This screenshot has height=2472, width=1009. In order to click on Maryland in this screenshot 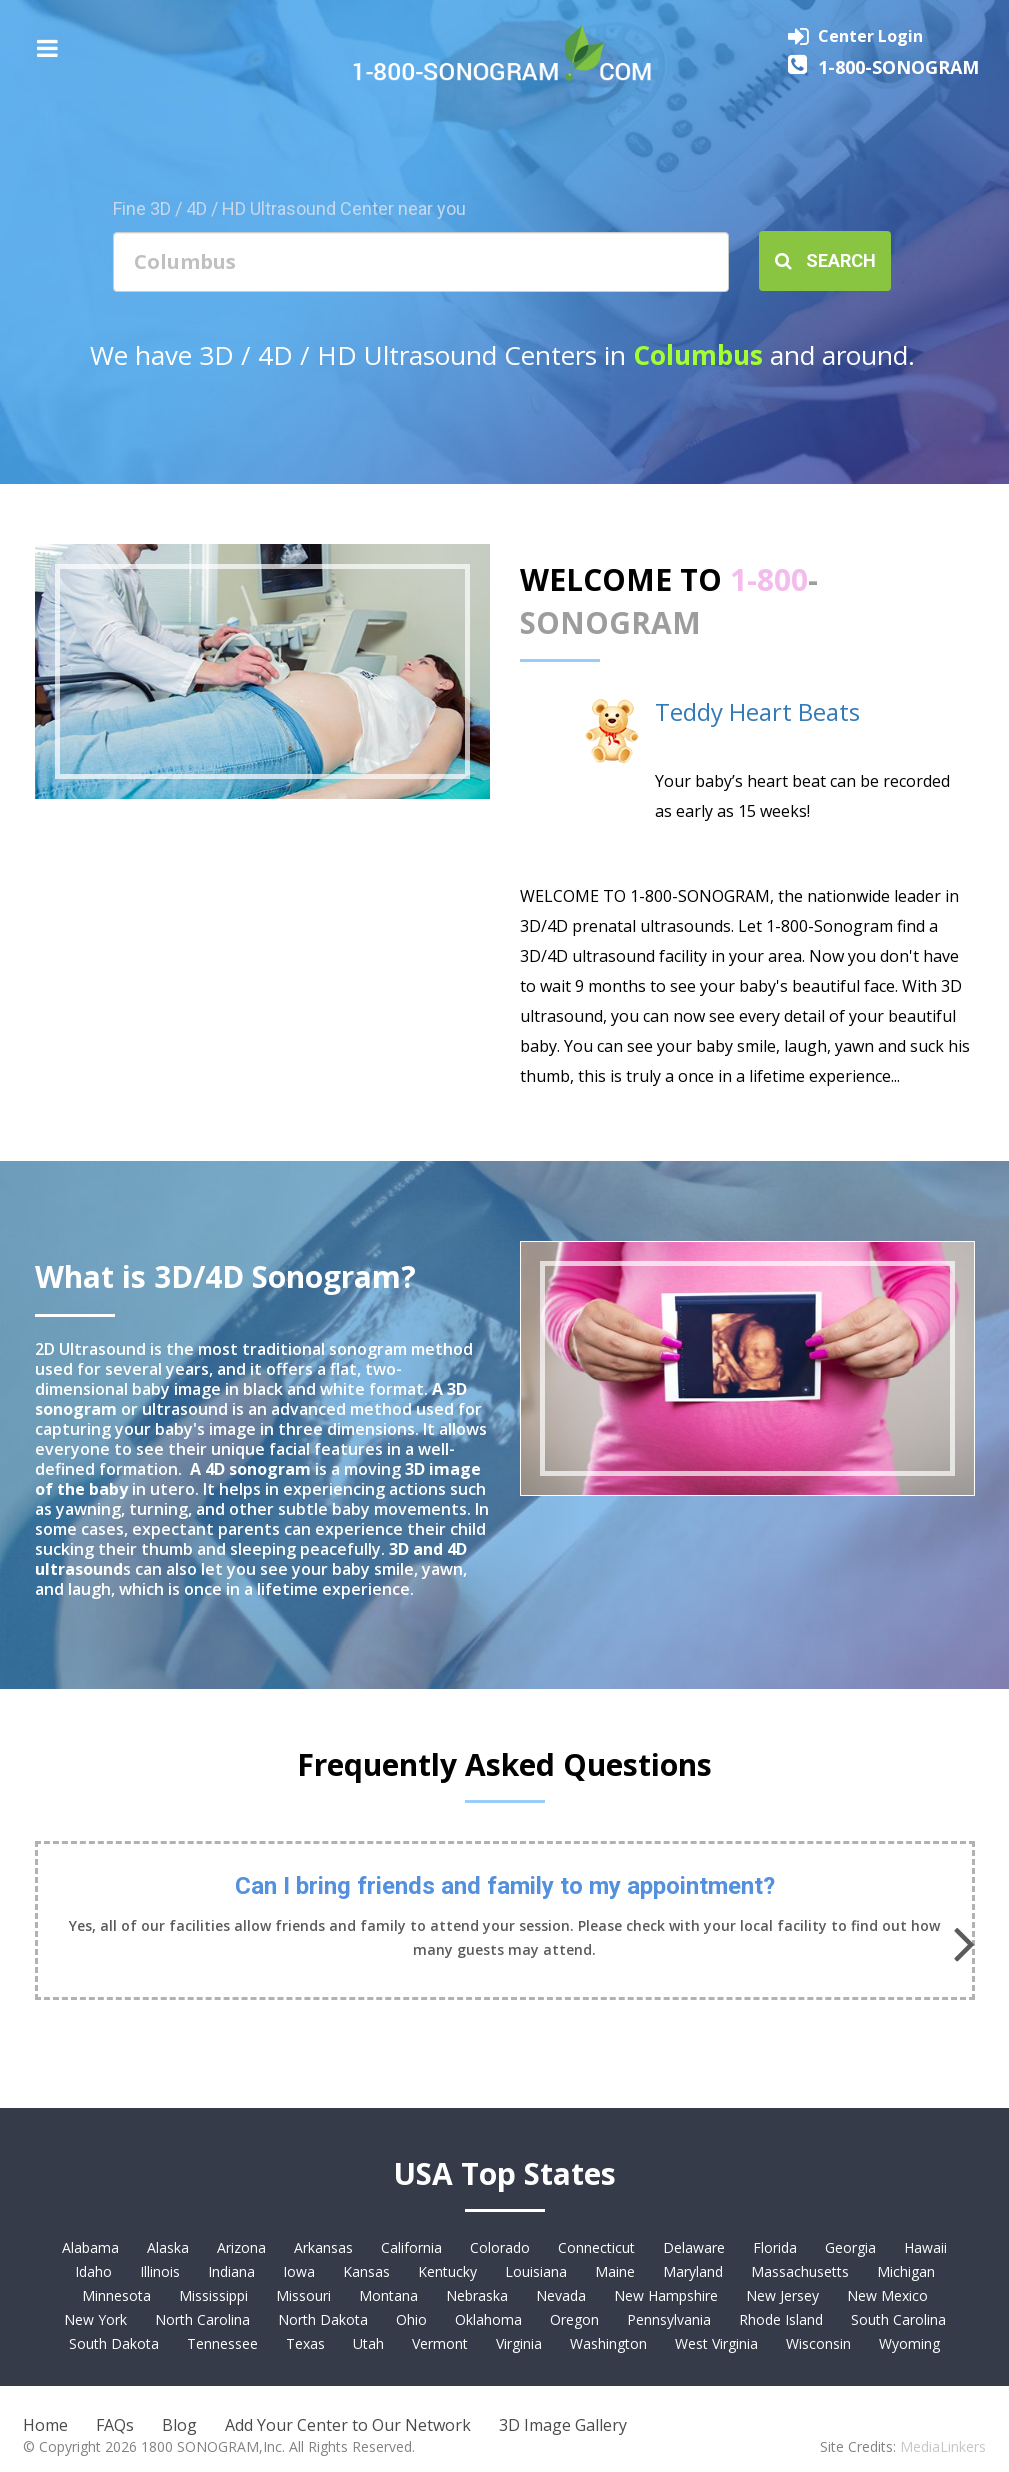, I will do `click(693, 2271)`.